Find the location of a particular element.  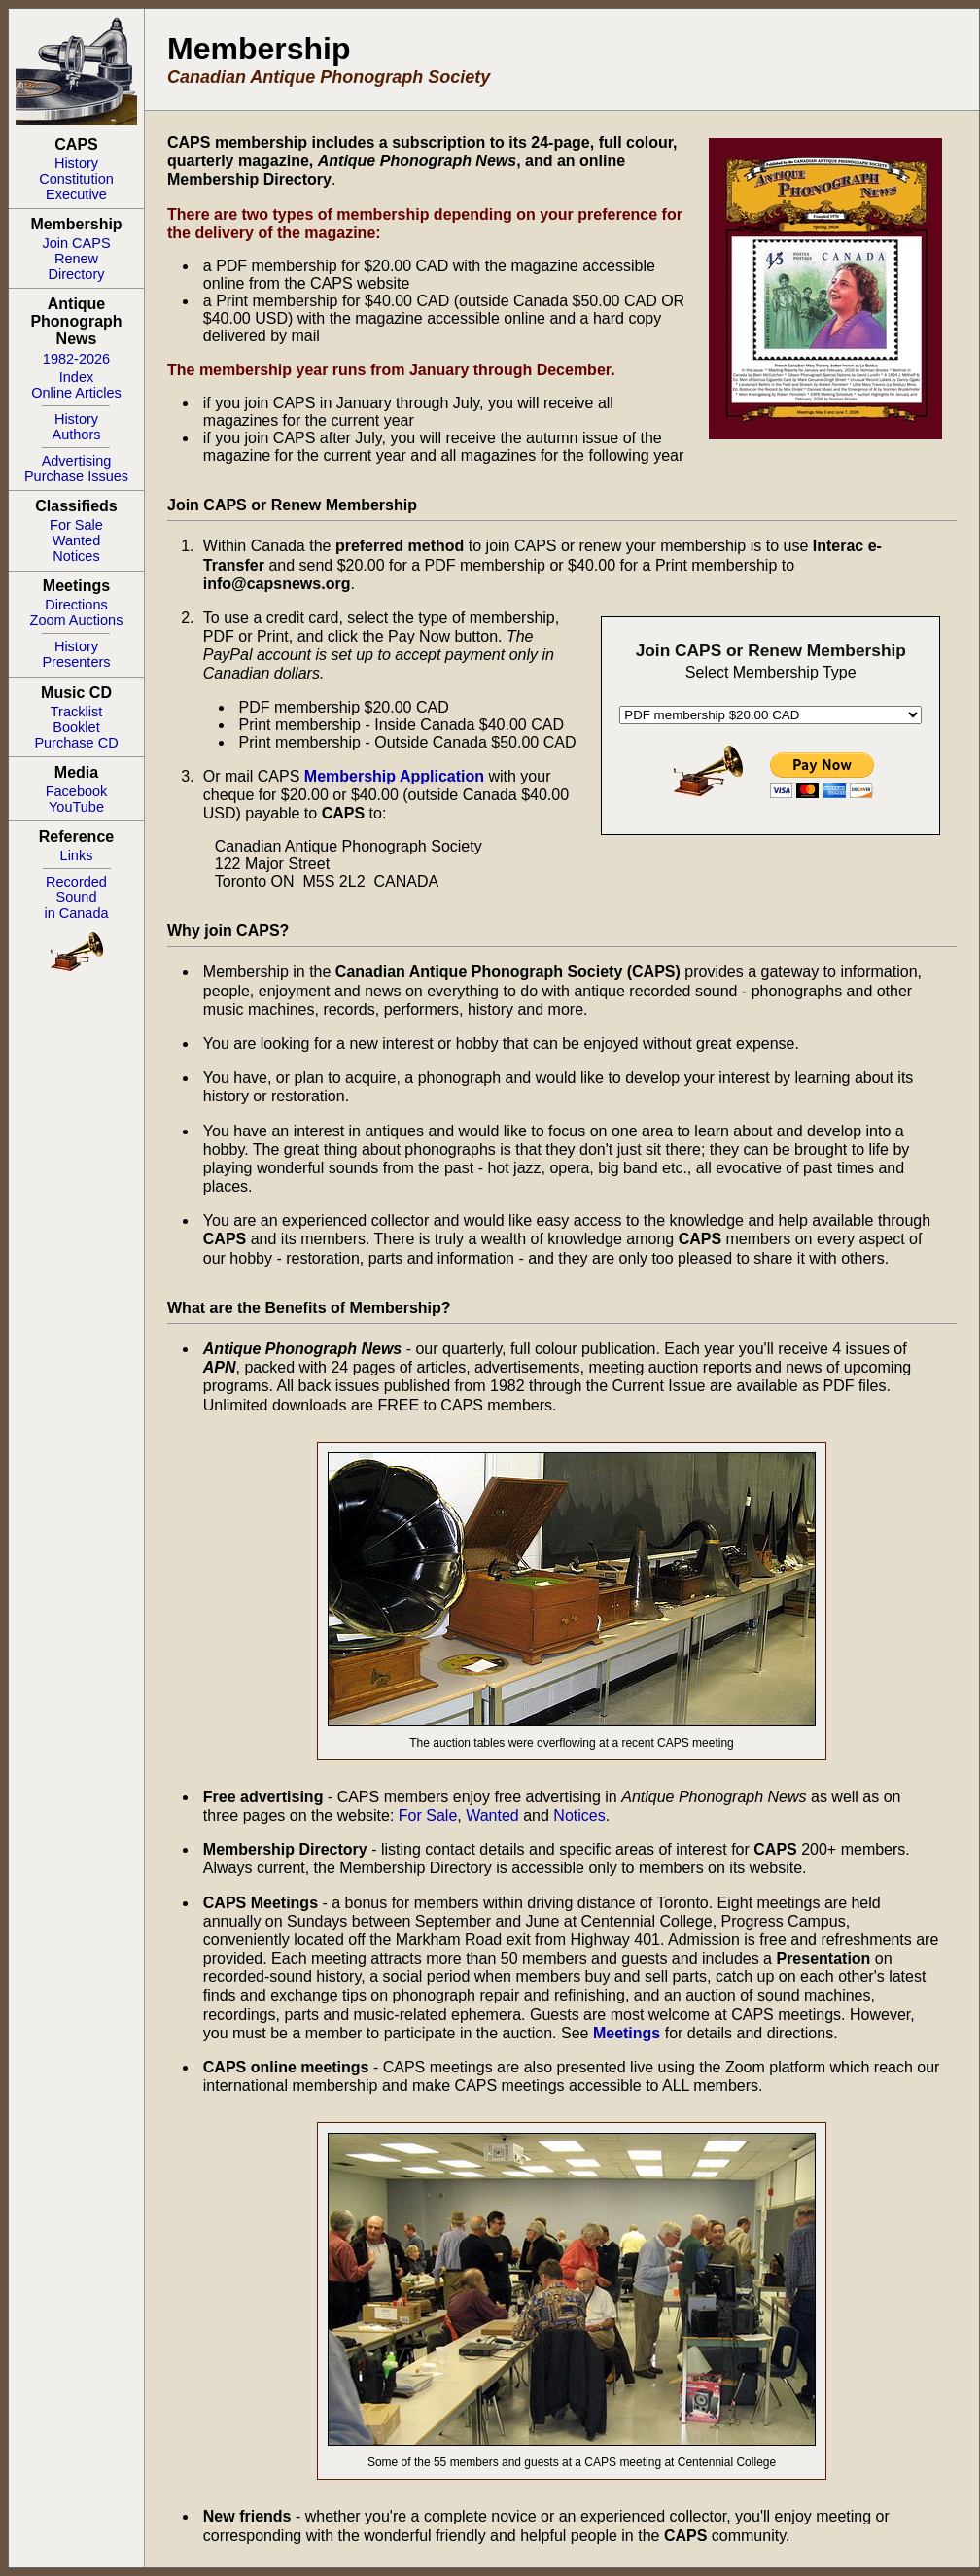

Purchase CD is located at coordinates (76, 742).